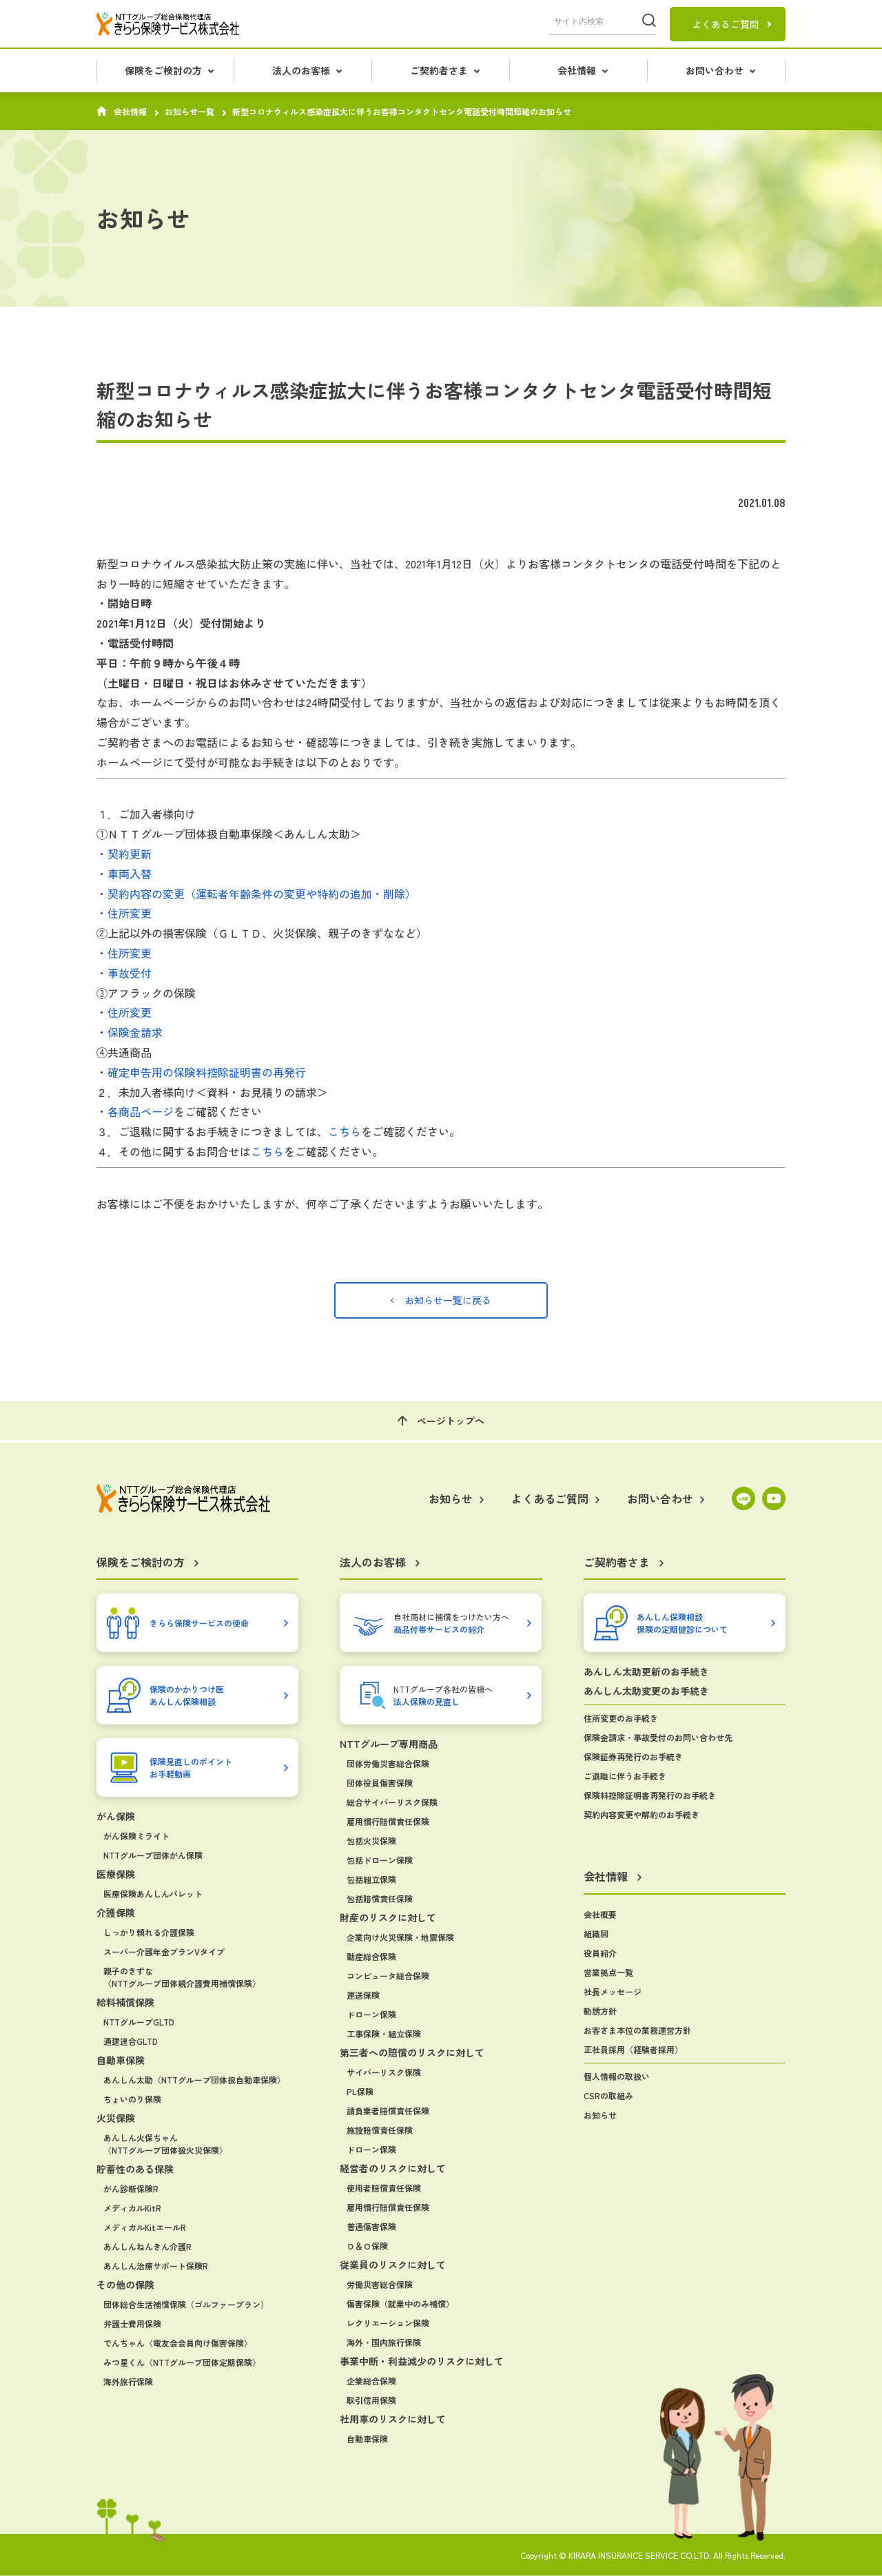 Image resolution: width=882 pixels, height=2576 pixels. I want to click on あんしん保険相談保険の定期健診について, so click(682, 1623).